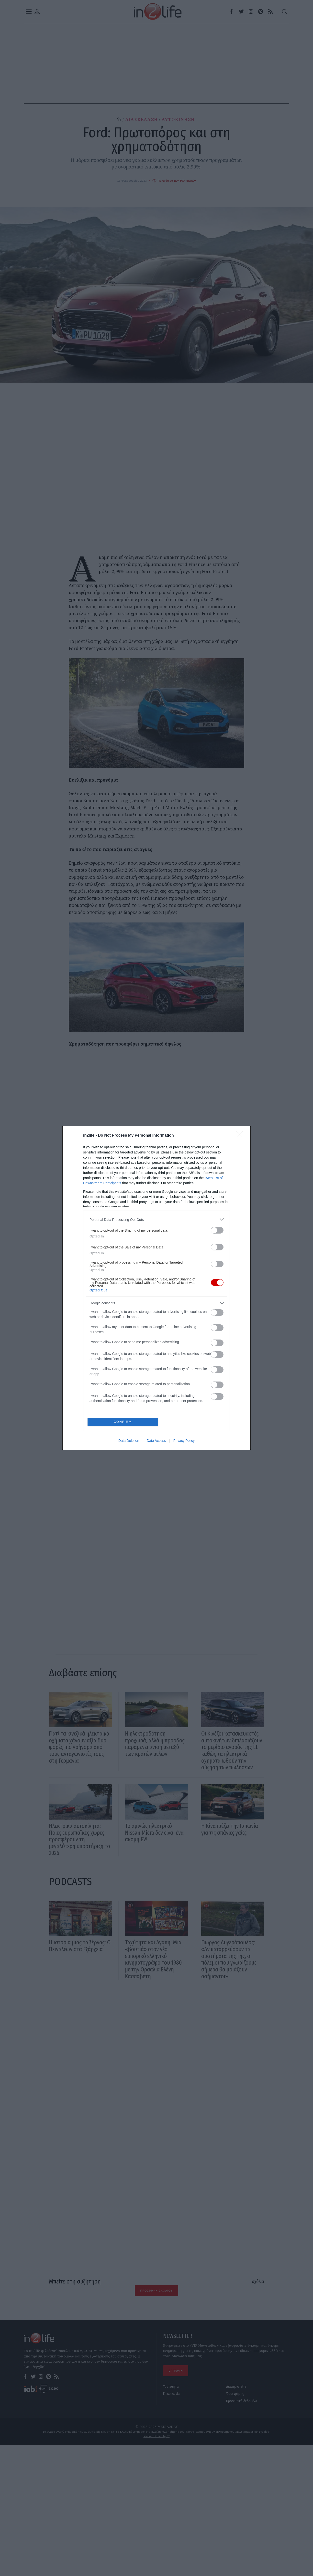 This screenshot has width=313, height=2576. What do you see at coordinates (156, 1288) in the screenshot?
I see `[dialog]` at bounding box center [156, 1288].